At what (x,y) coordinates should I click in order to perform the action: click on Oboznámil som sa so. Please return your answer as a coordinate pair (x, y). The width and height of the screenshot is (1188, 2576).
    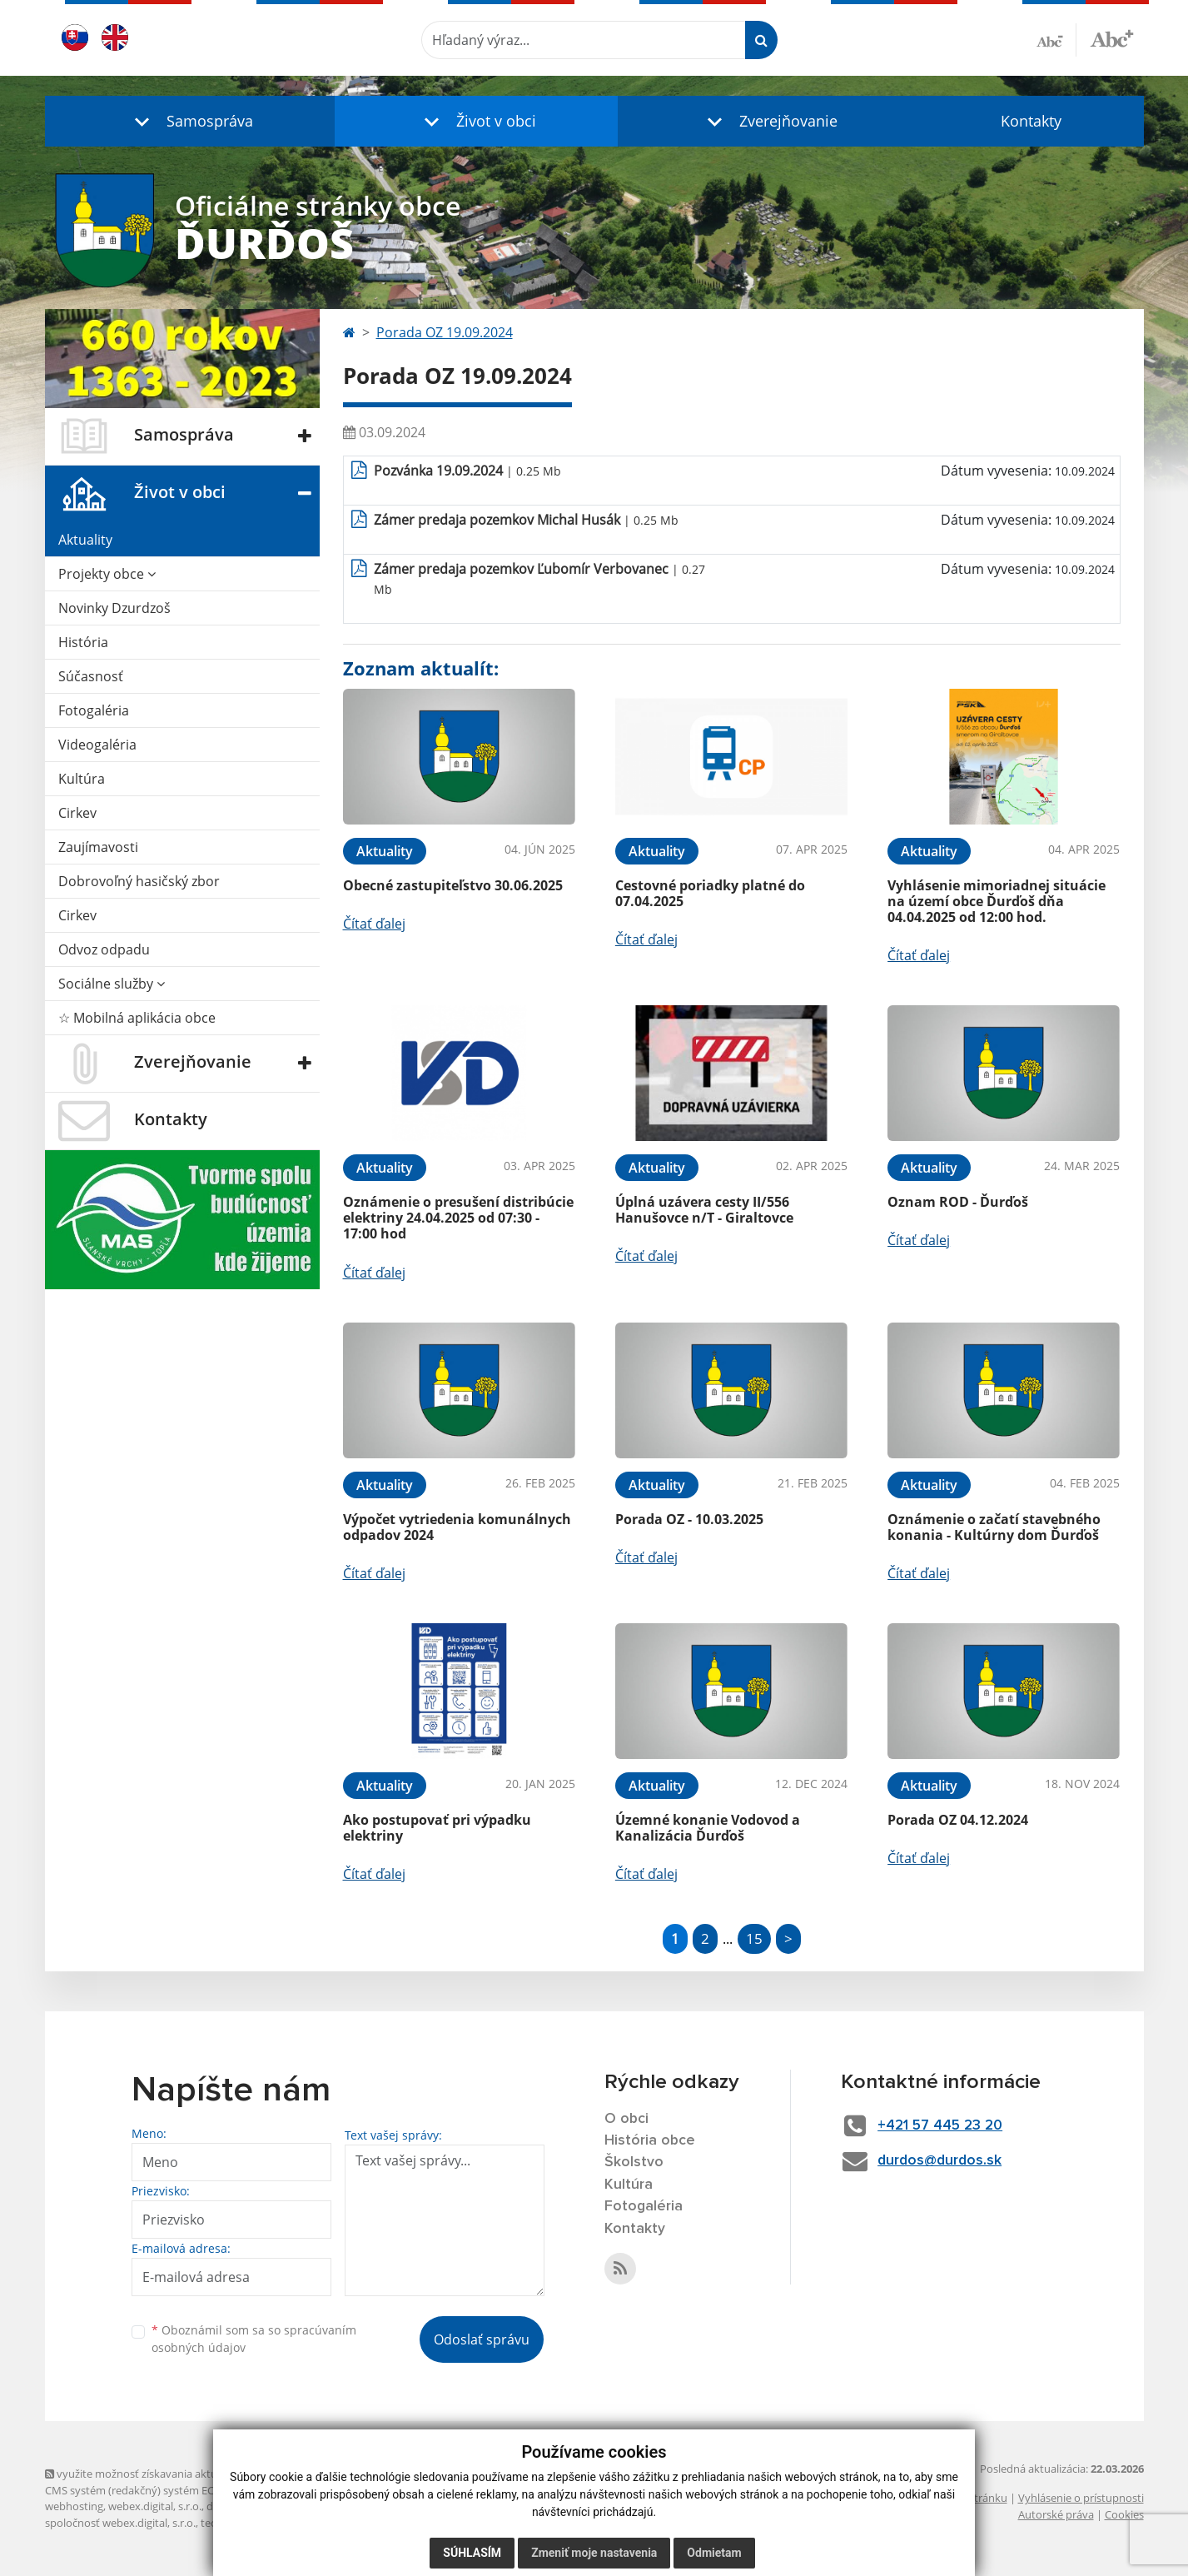
    Looking at the image, I should click on (254, 2338).